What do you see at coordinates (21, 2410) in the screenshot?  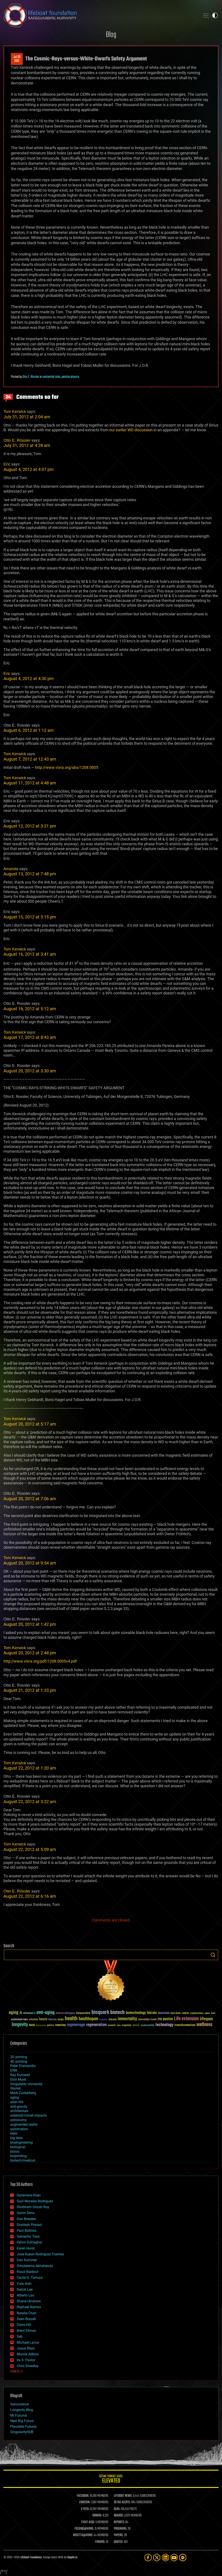 I see `Longevity Blog` at bounding box center [21, 2410].